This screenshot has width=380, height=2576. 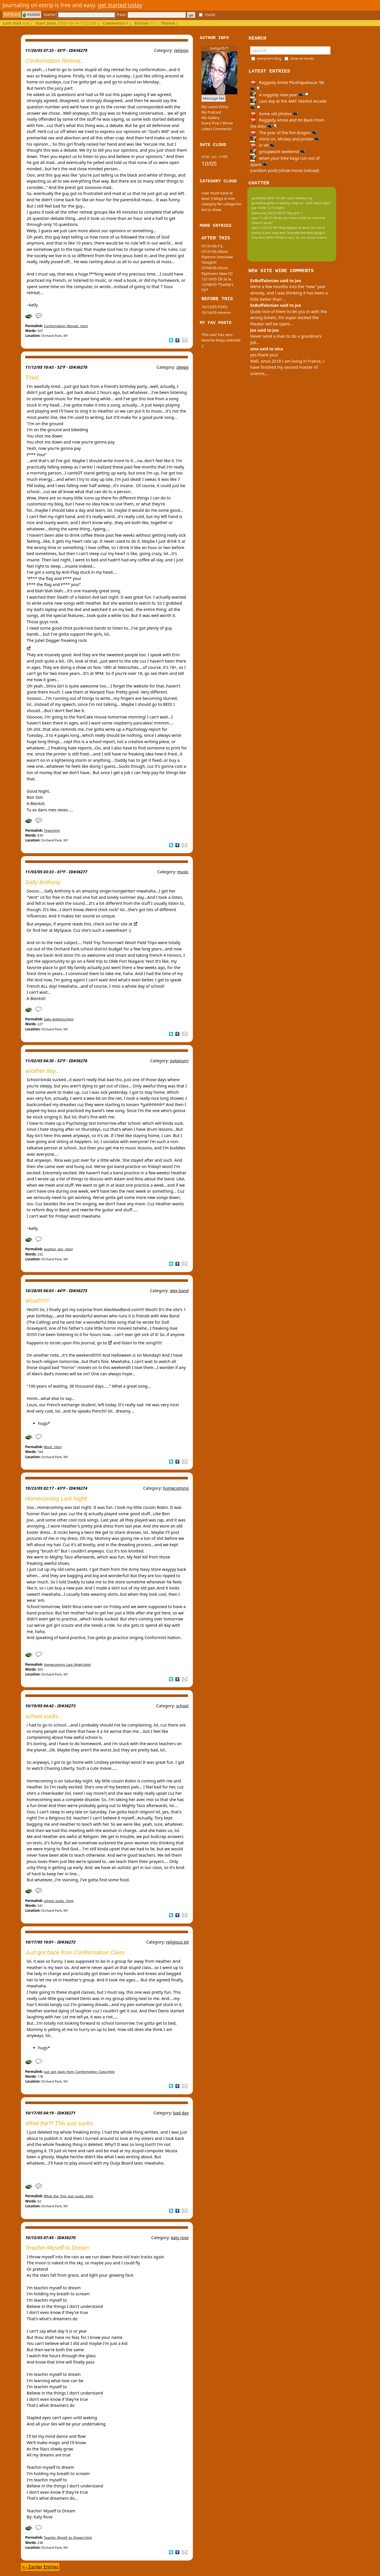 What do you see at coordinates (269, 213) in the screenshot?
I see `theecarey 05/23 09:37` at bounding box center [269, 213].